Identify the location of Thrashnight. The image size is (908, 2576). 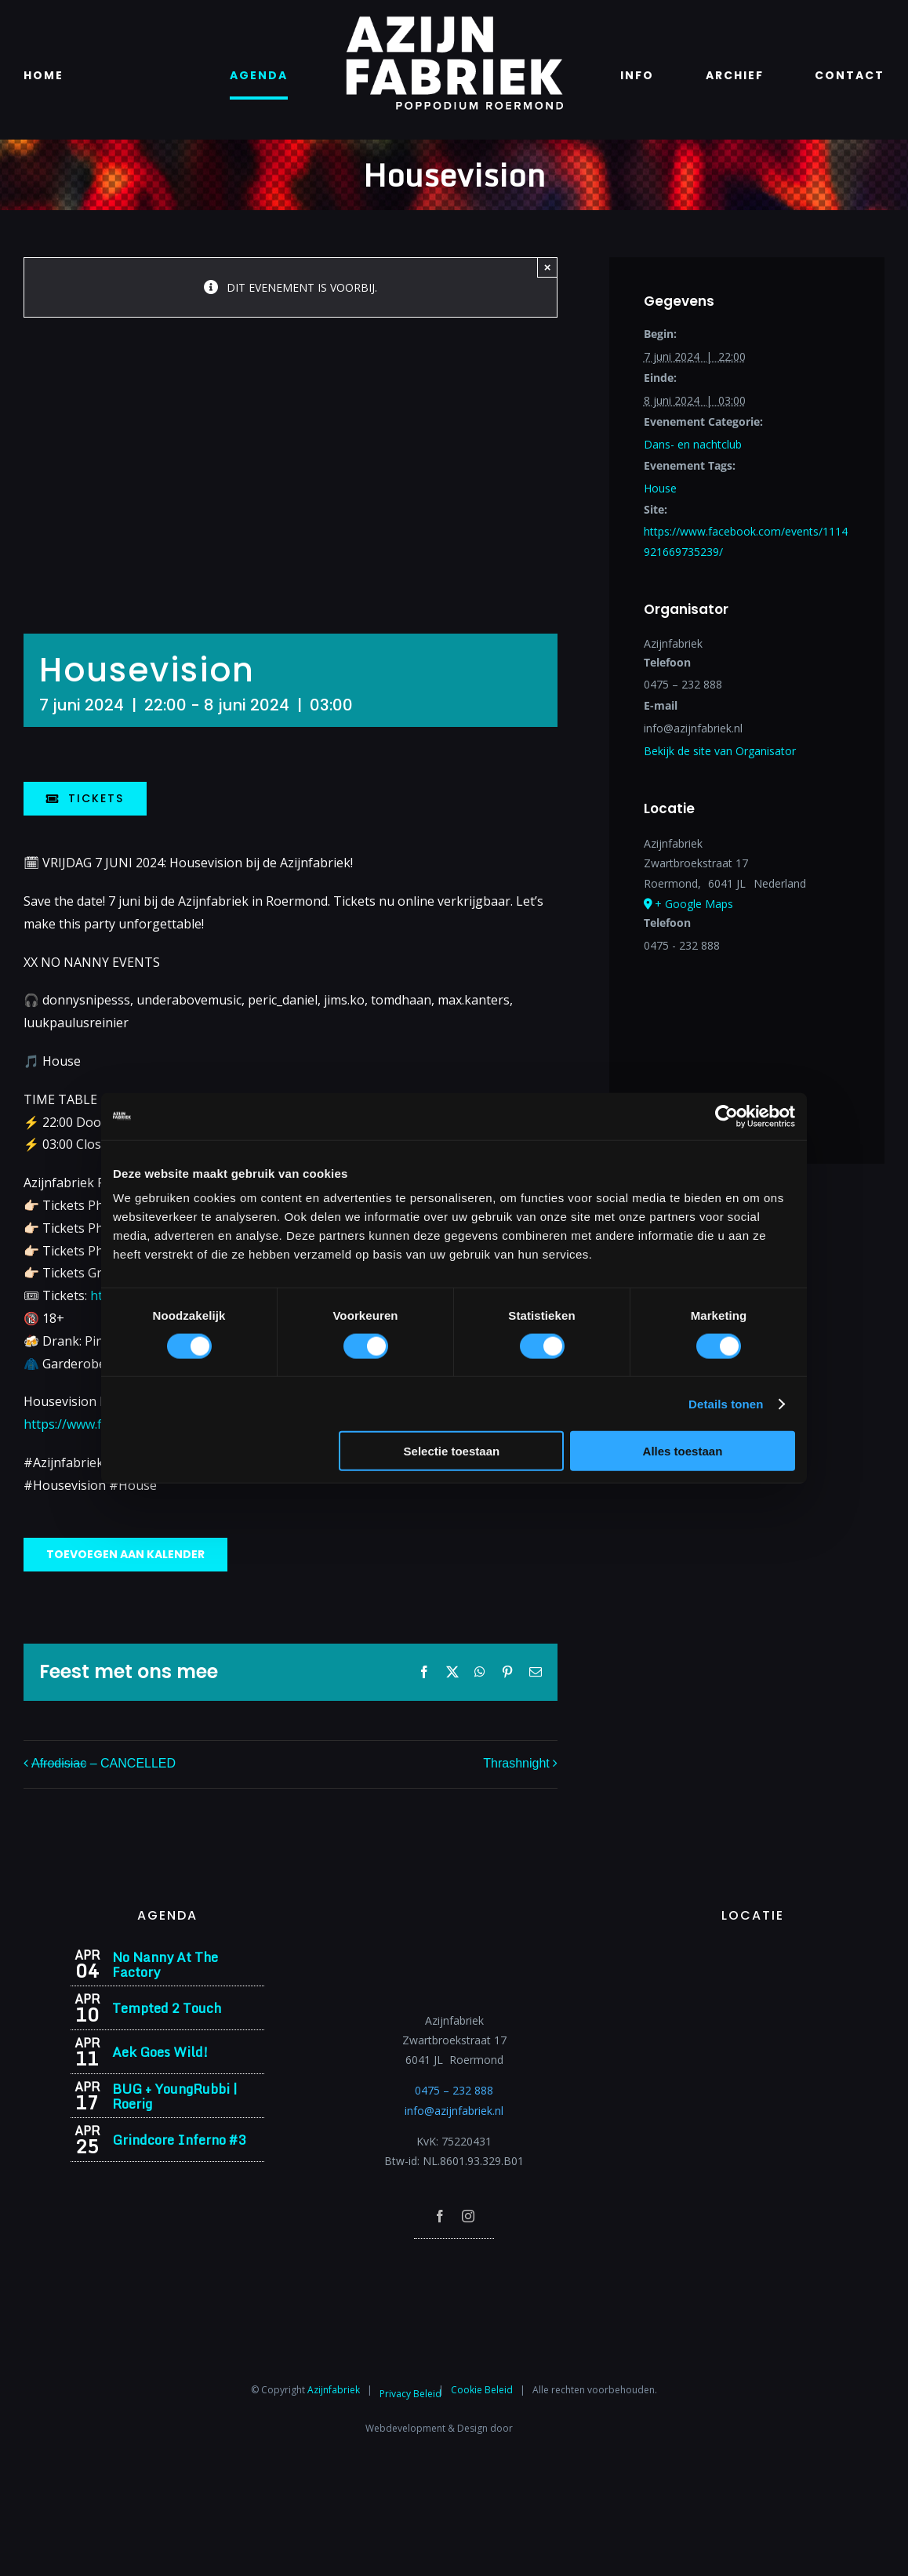
(516, 1763).